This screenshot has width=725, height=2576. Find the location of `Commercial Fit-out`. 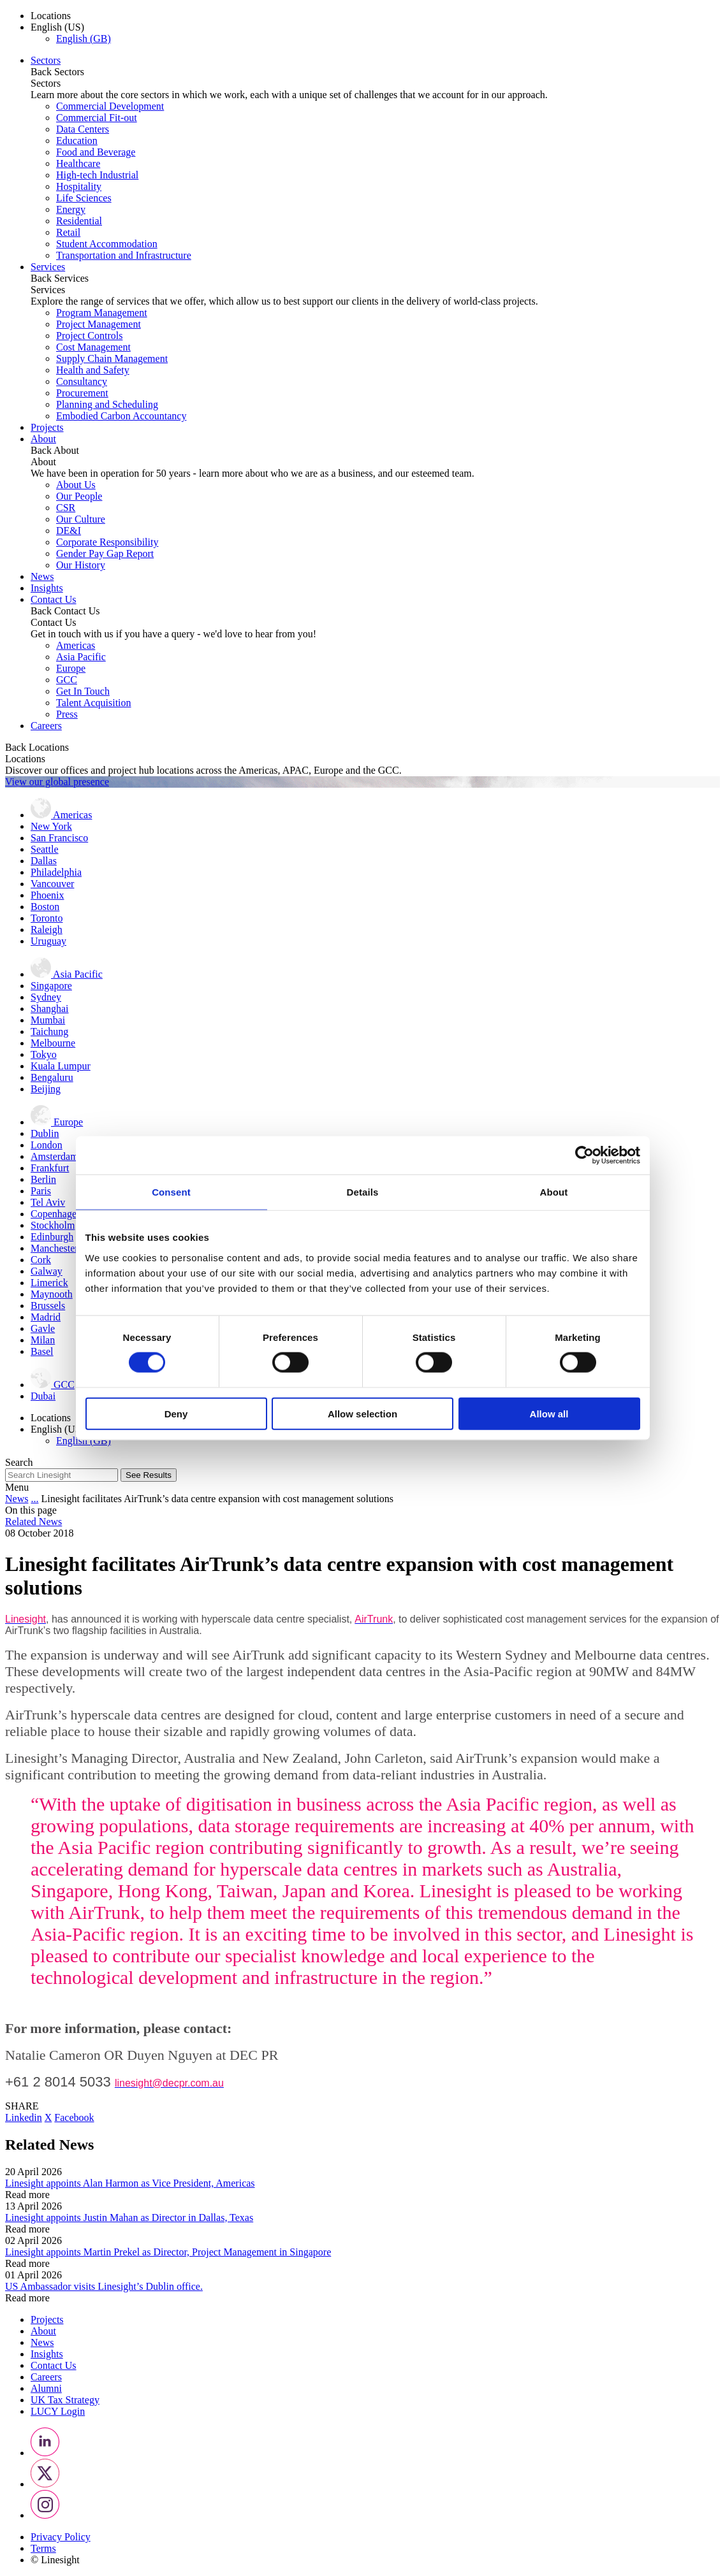

Commercial Fit-out is located at coordinates (96, 117).